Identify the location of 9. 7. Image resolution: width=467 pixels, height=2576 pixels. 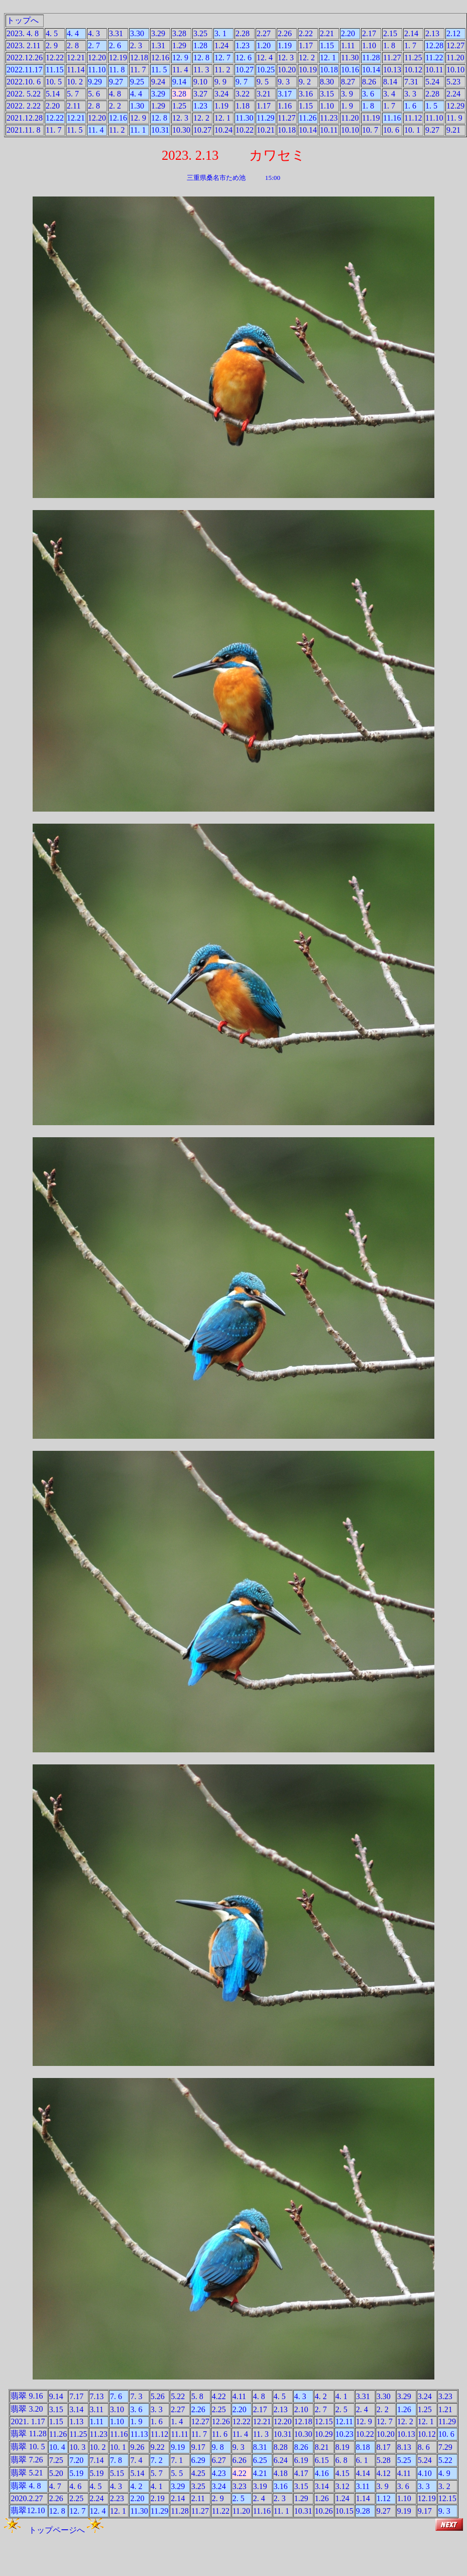
(242, 81).